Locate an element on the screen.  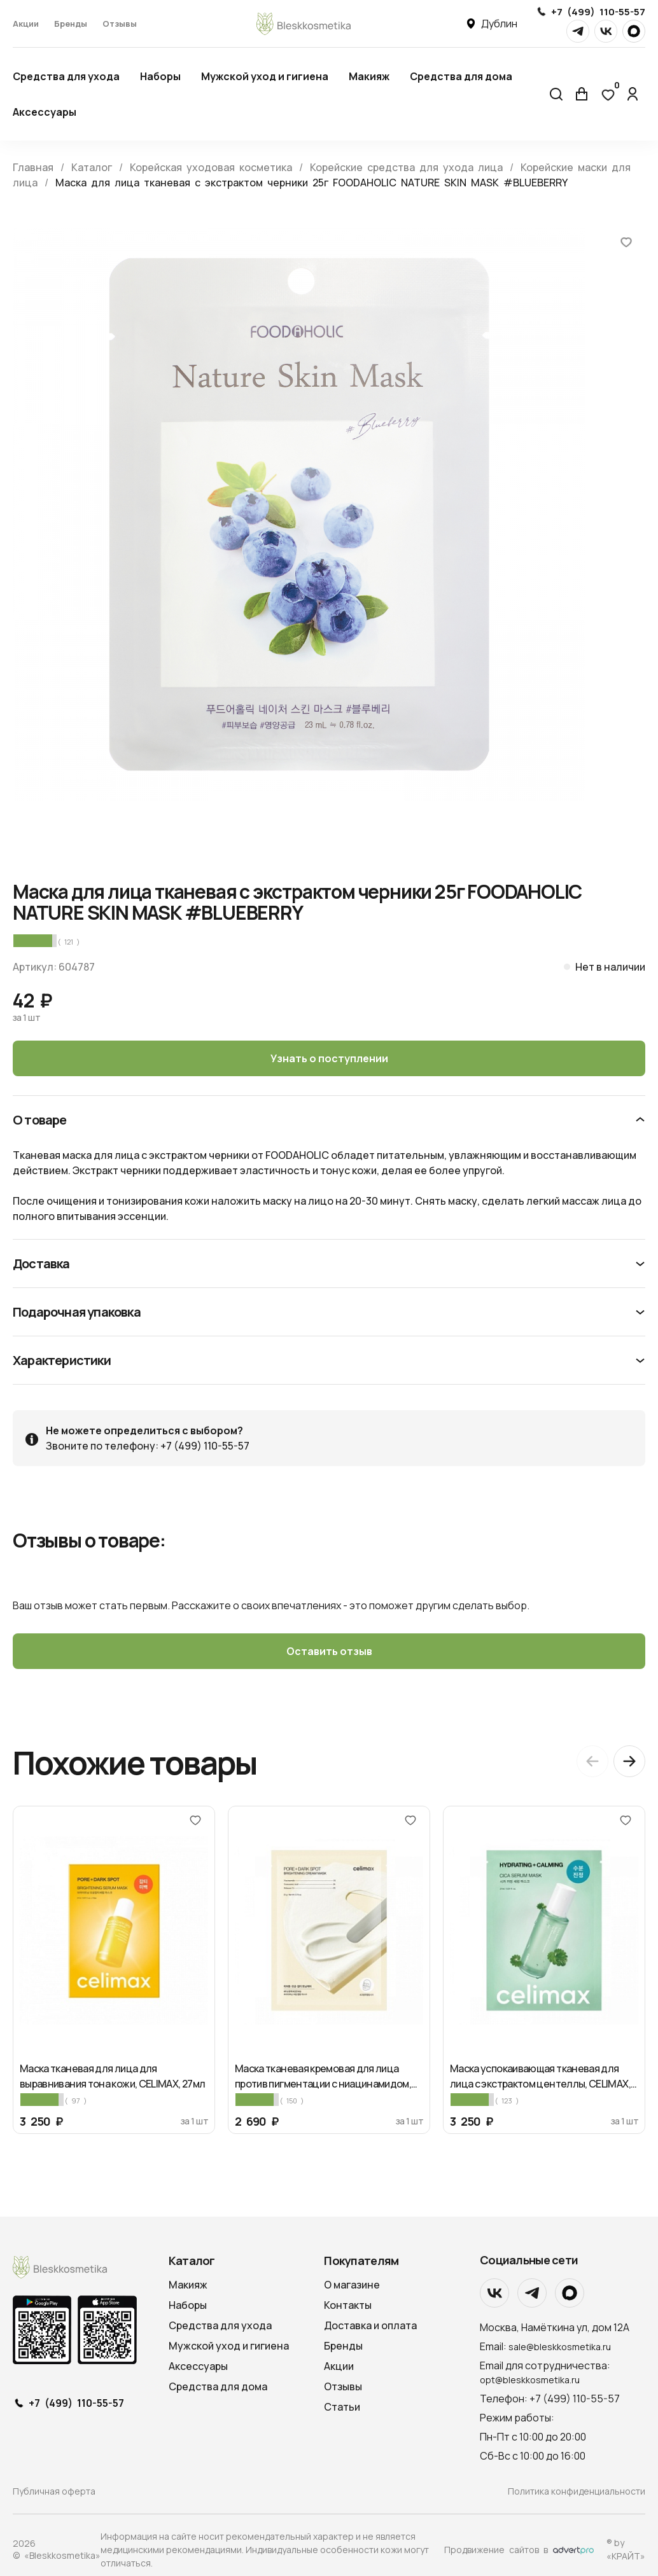
+7 (499) 110-55-57 is located at coordinates (598, 11).